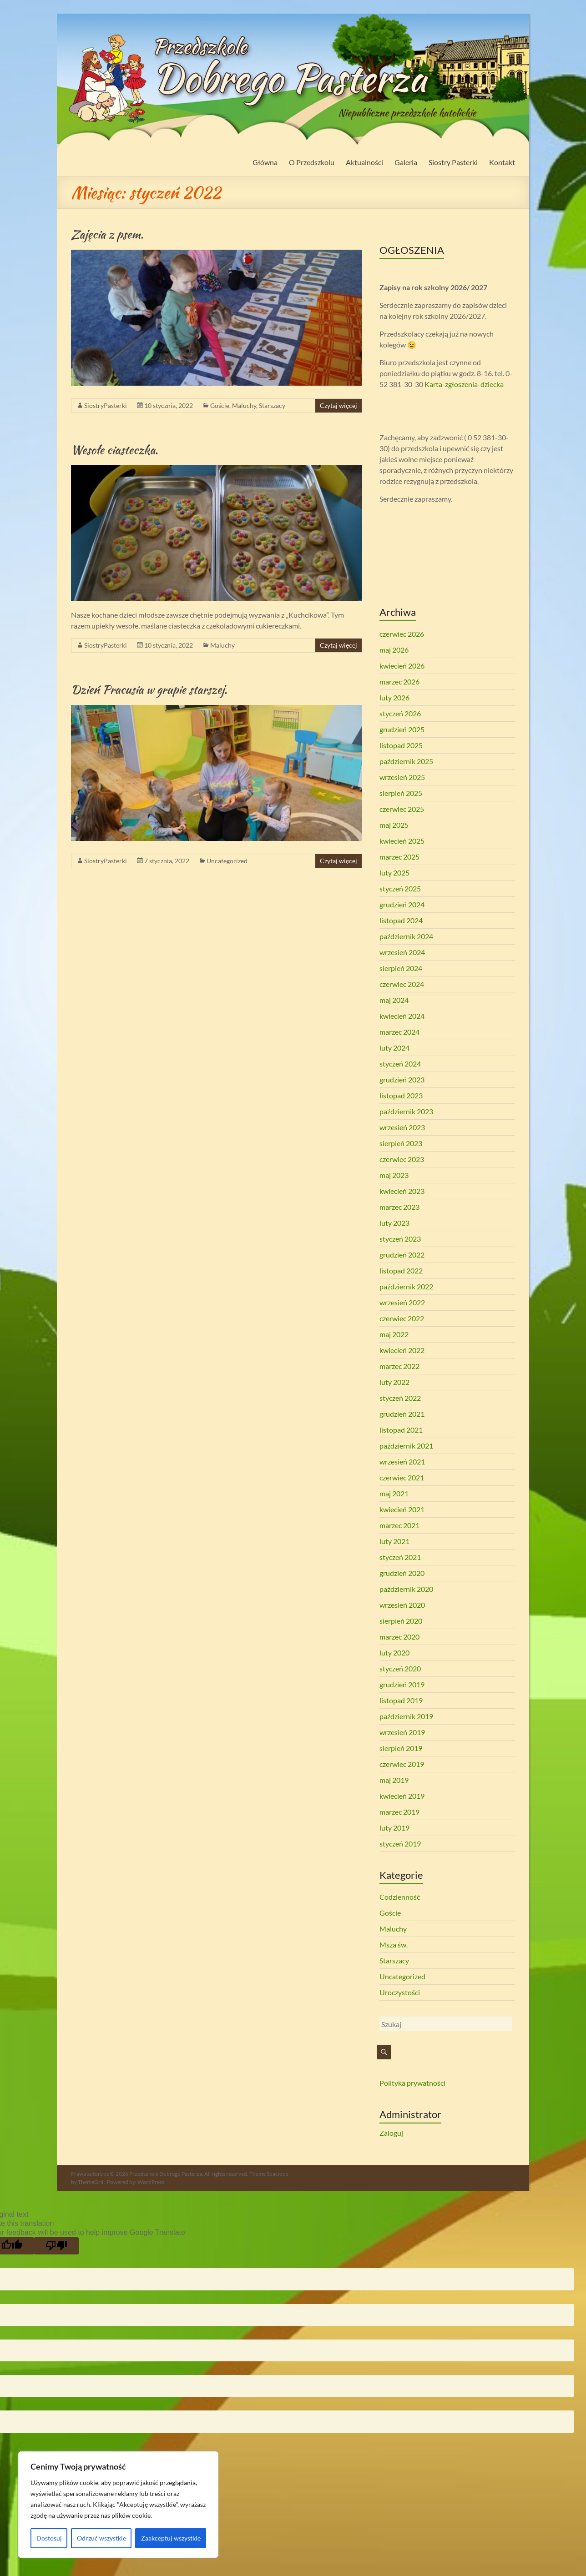 The width and height of the screenshot is (586, 2576). I want to click on [Poor translation], so click(56, 2245).